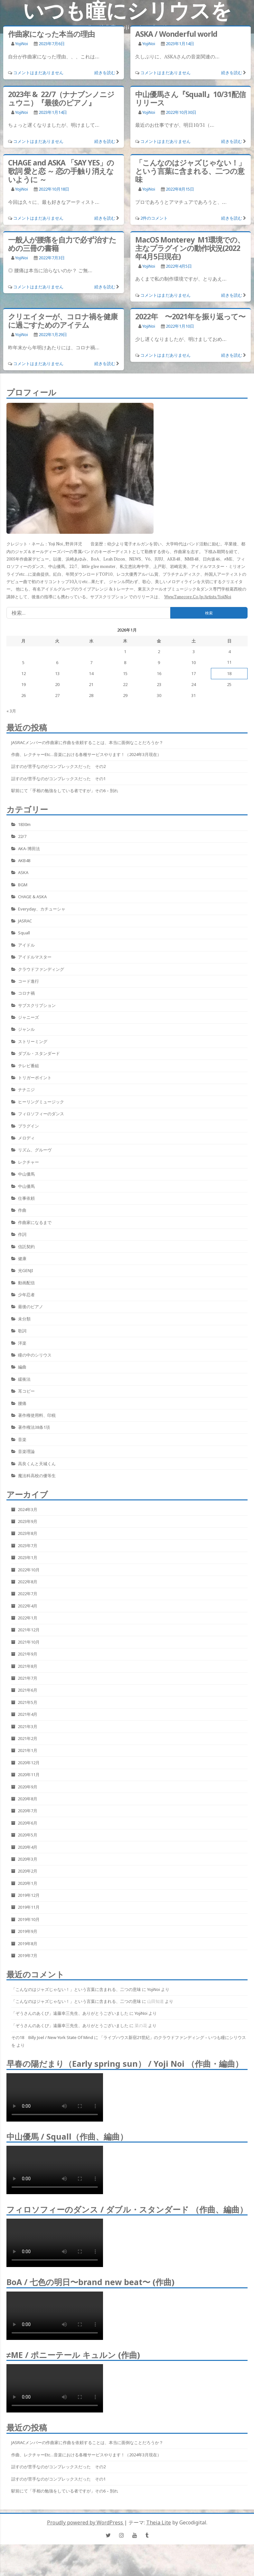 The image size is (254, 2576). Describe the element at coordinates (61, 170) in the screenshot. I see `CHAGE and ASKA 「SAY YES」の歌詞 愛と恋 ～ 恋の手触り消えないように ～` at that location.